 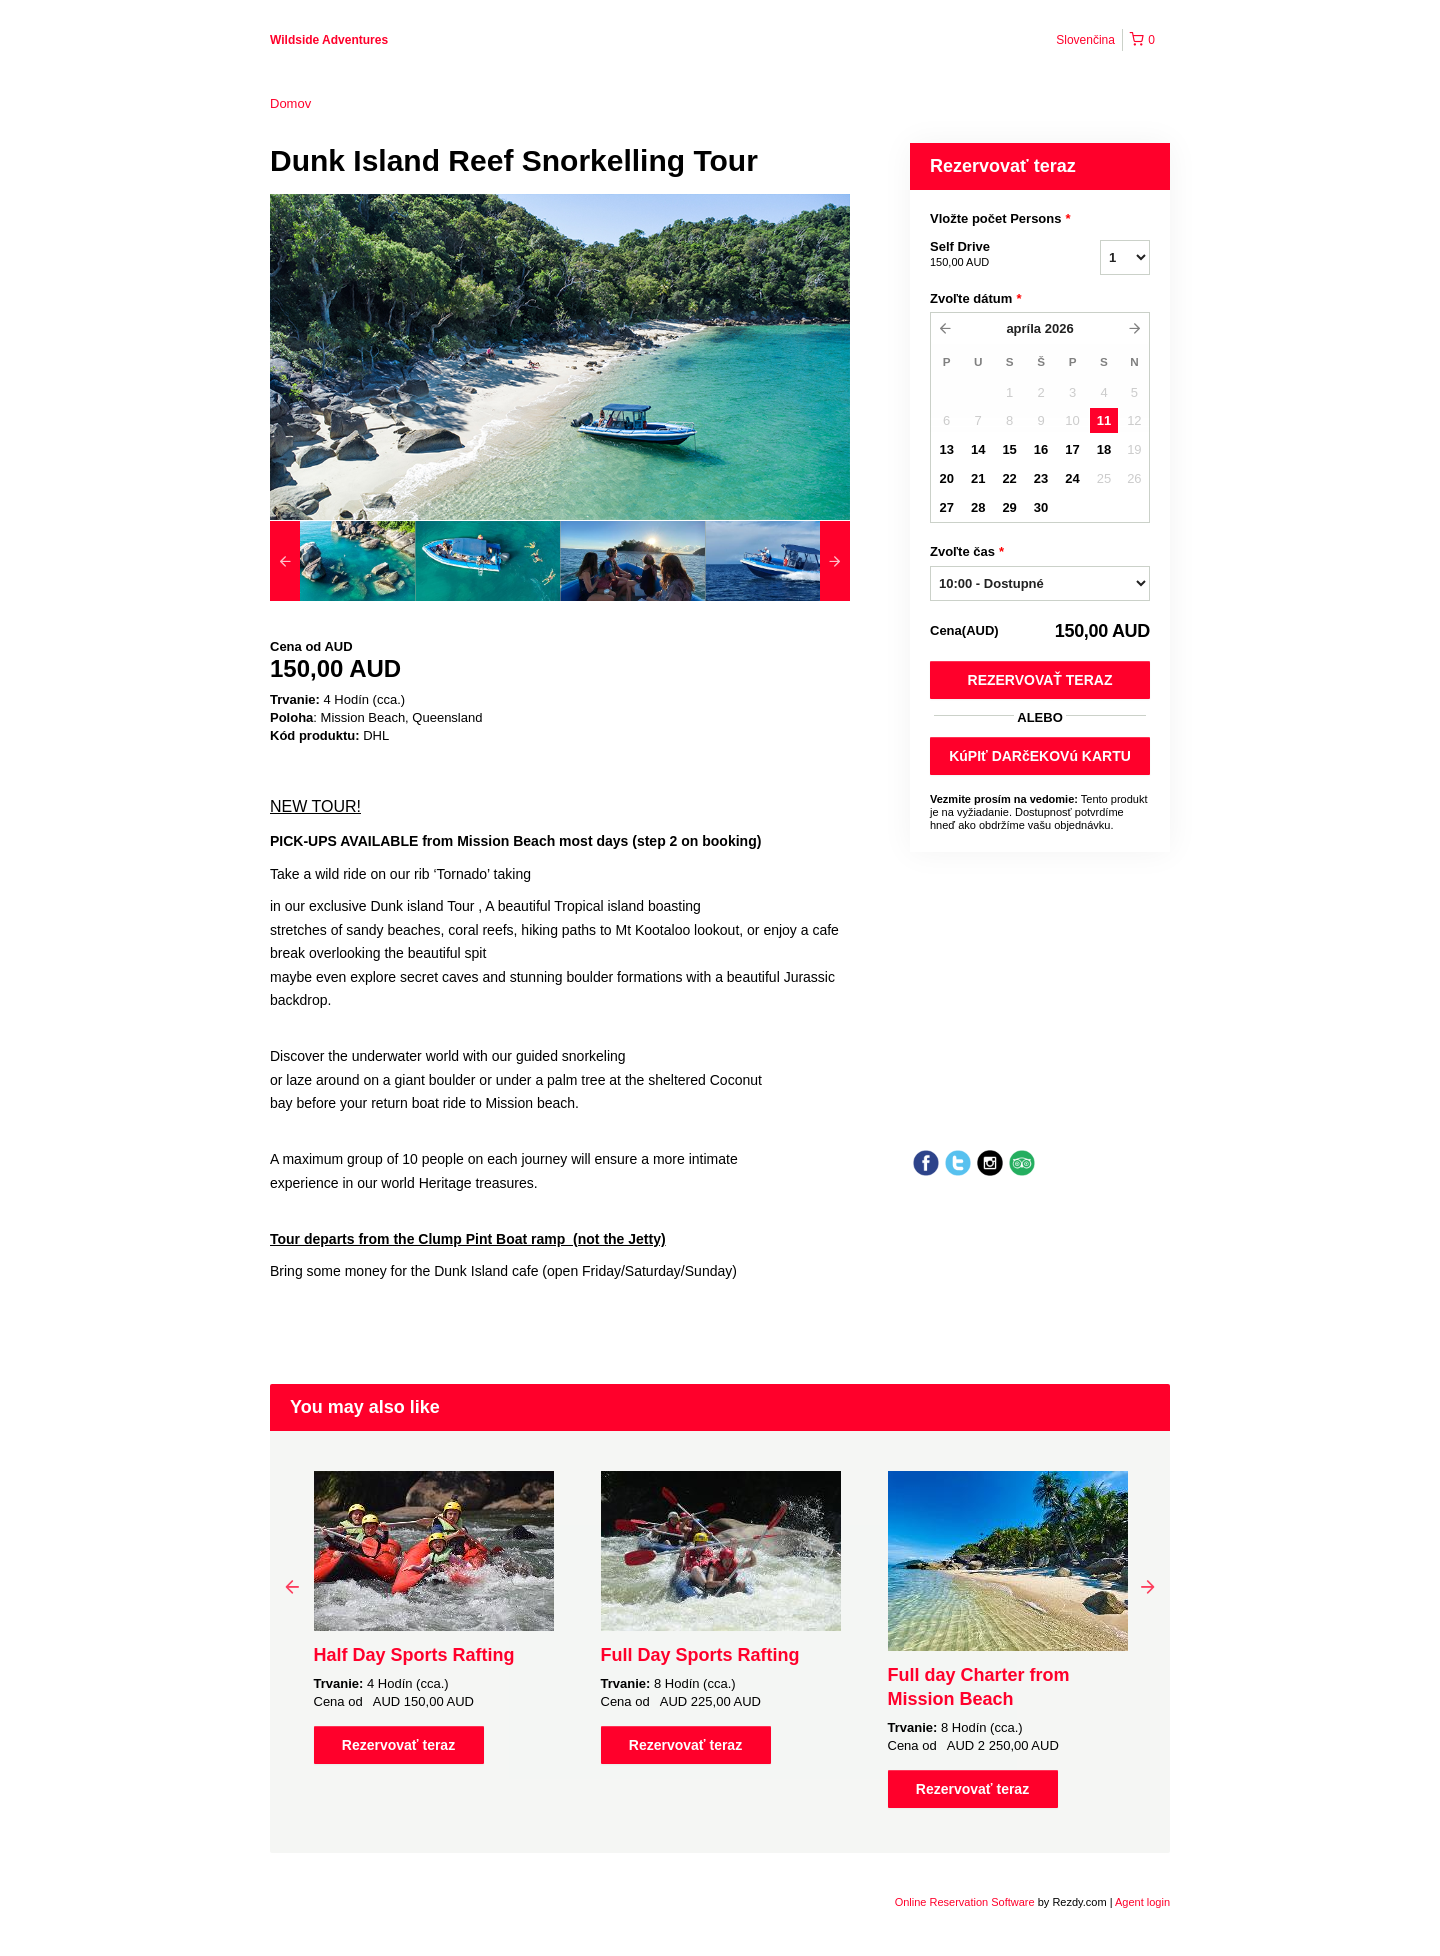 What do you see at coordinates (978, 449) in the screenshot?
I see `14` at bounding box center [978, 449].